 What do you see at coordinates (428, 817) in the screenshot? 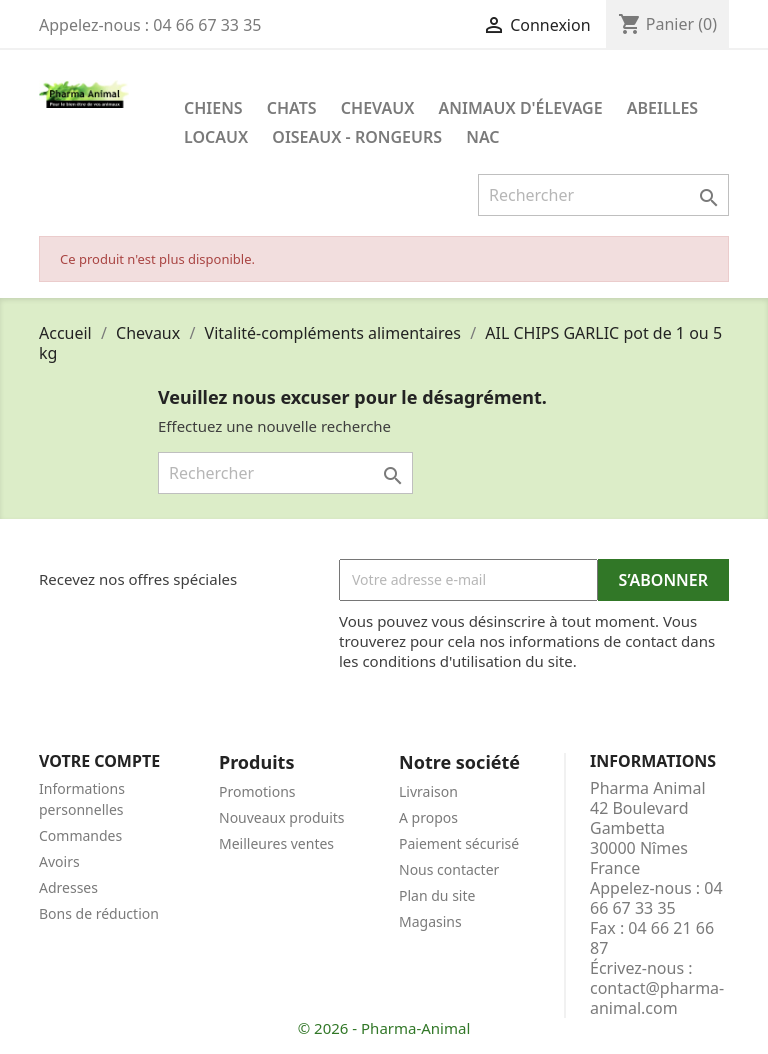
I see `A propos` at bounding box center [428, 817].